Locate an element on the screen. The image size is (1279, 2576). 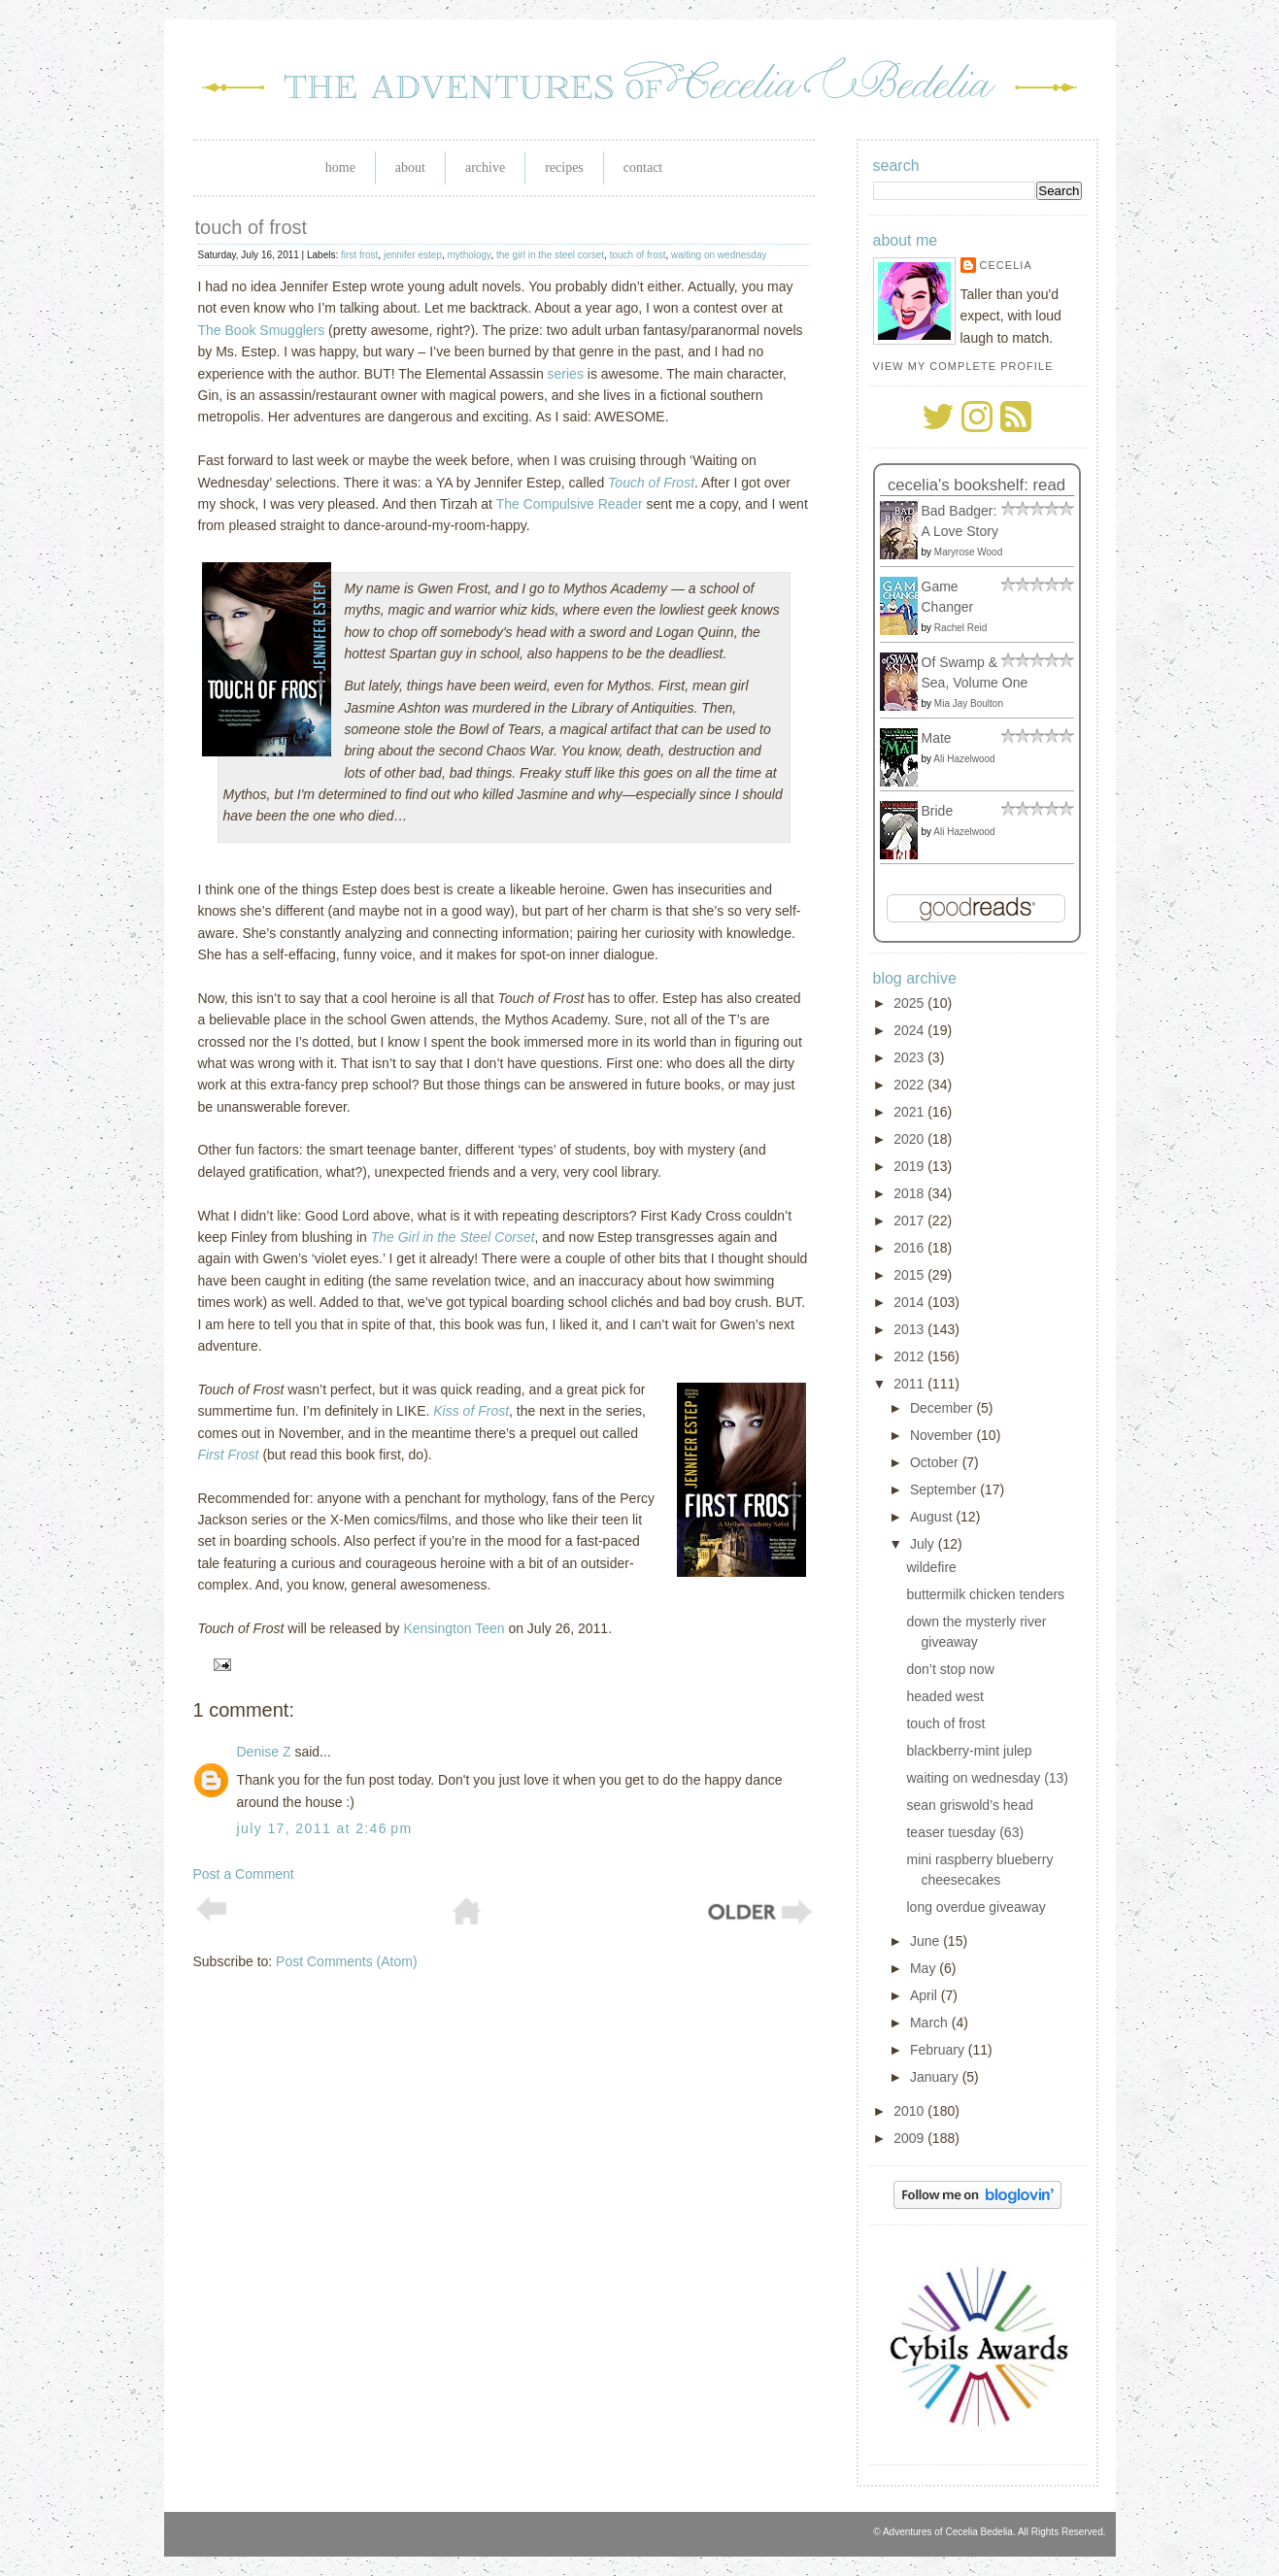
About is located at coordinates (410, 167).